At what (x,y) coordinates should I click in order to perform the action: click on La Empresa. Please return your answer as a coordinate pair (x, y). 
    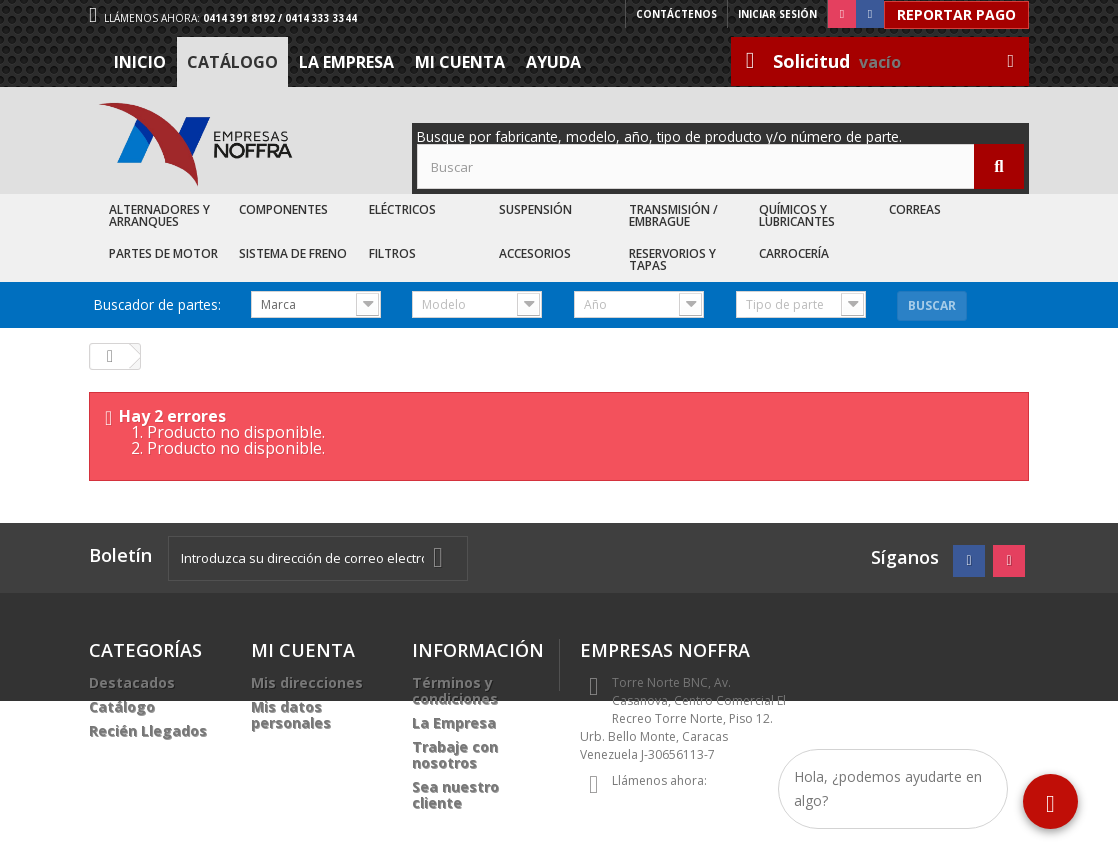
    Looking at the image, I should click on (346, 62).